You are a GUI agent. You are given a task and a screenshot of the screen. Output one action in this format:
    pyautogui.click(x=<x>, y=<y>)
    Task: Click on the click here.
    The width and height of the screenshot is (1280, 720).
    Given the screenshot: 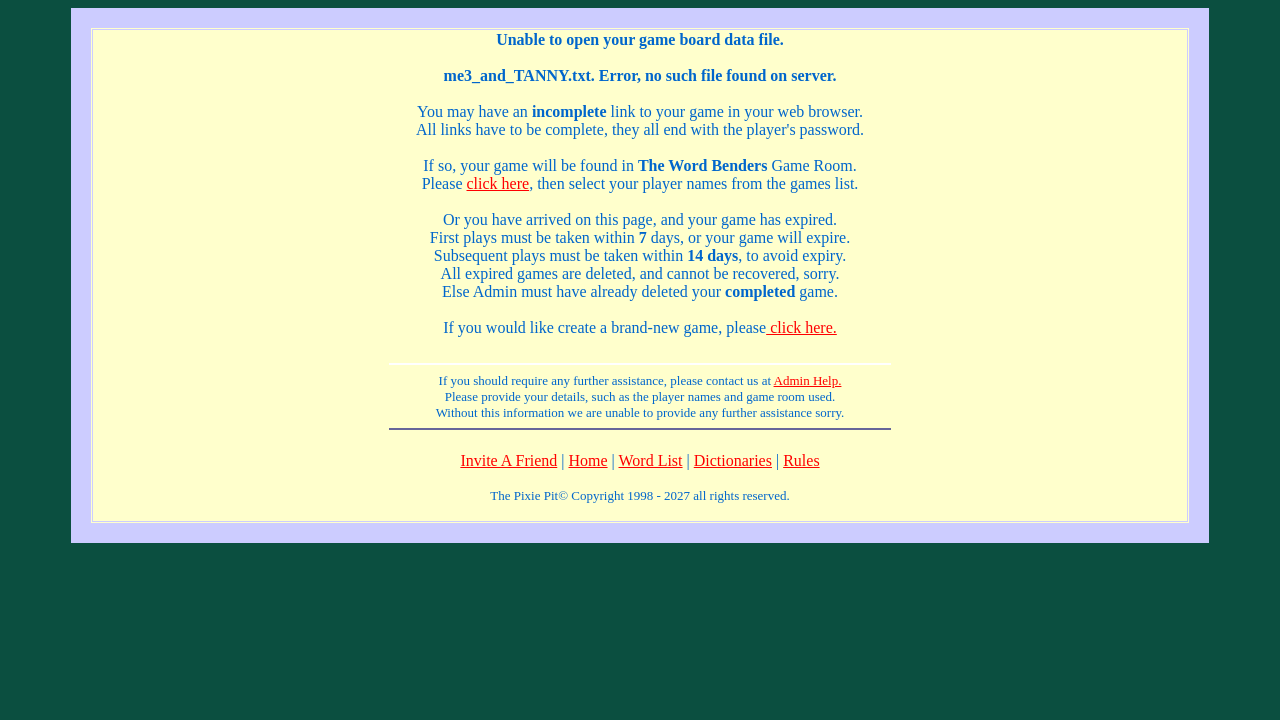 What is the action you would take?
    pyautogui.click(x=801, y=327)
    